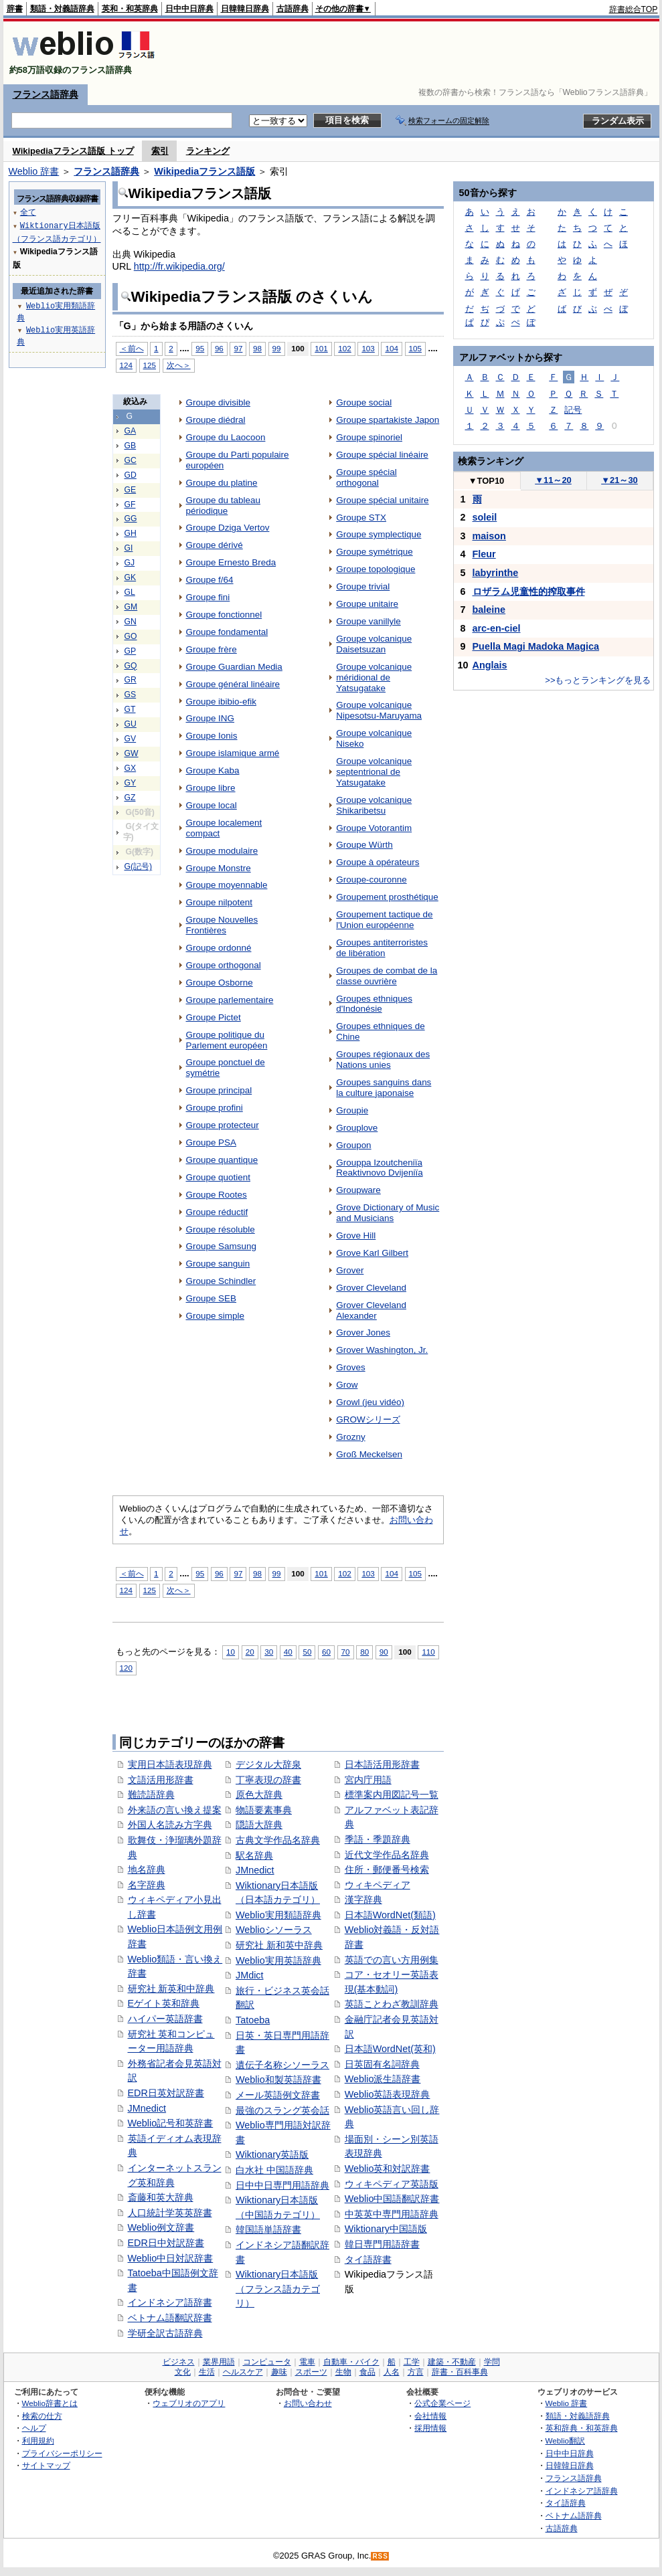  What do you see at coordinates (34, 2427) in the screenshot?
I see `ヘルプ` at bounding box center [34, 2427].